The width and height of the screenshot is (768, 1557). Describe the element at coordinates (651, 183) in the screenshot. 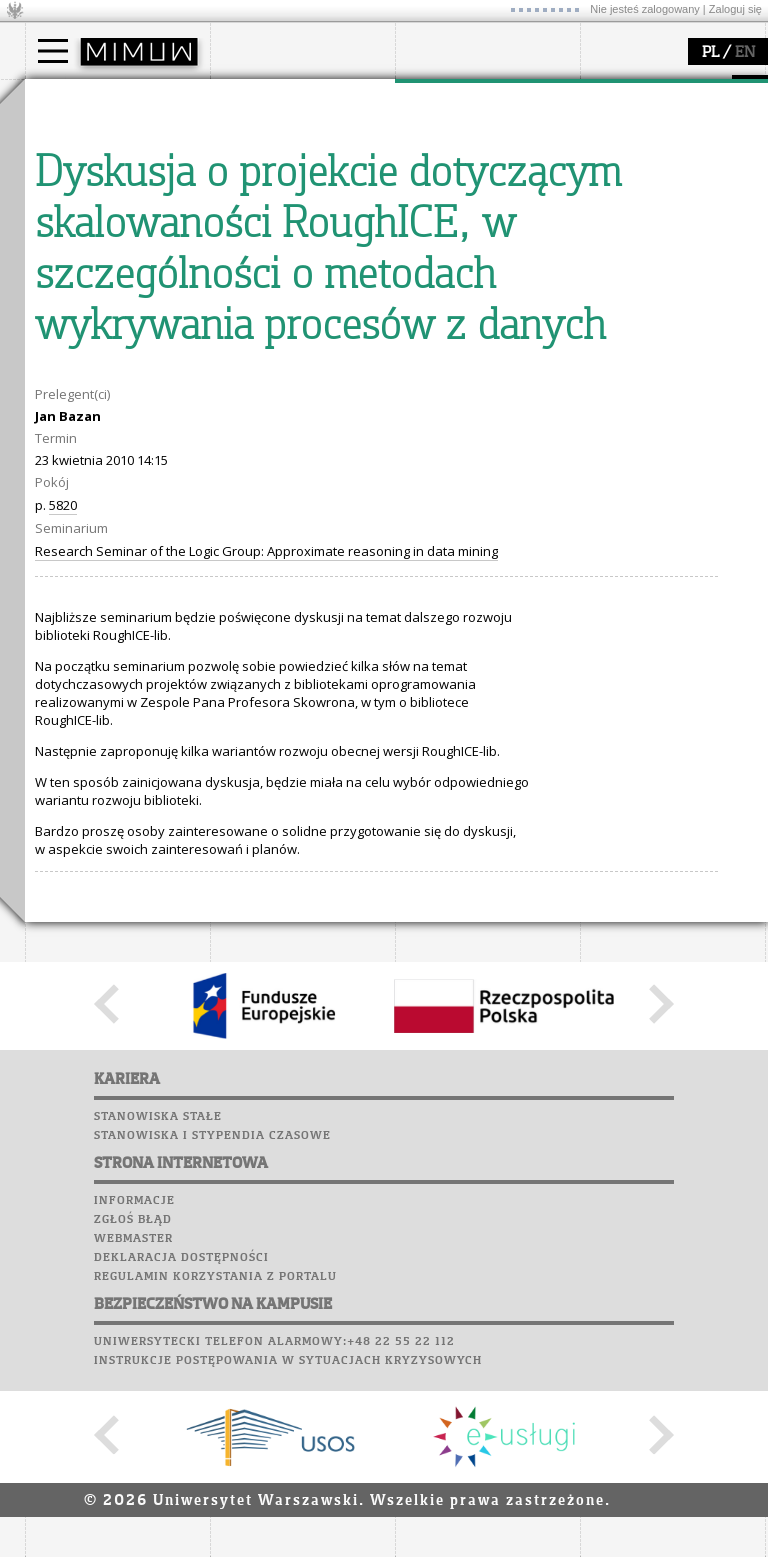

I see `dla studentów i matematyków` at that location.